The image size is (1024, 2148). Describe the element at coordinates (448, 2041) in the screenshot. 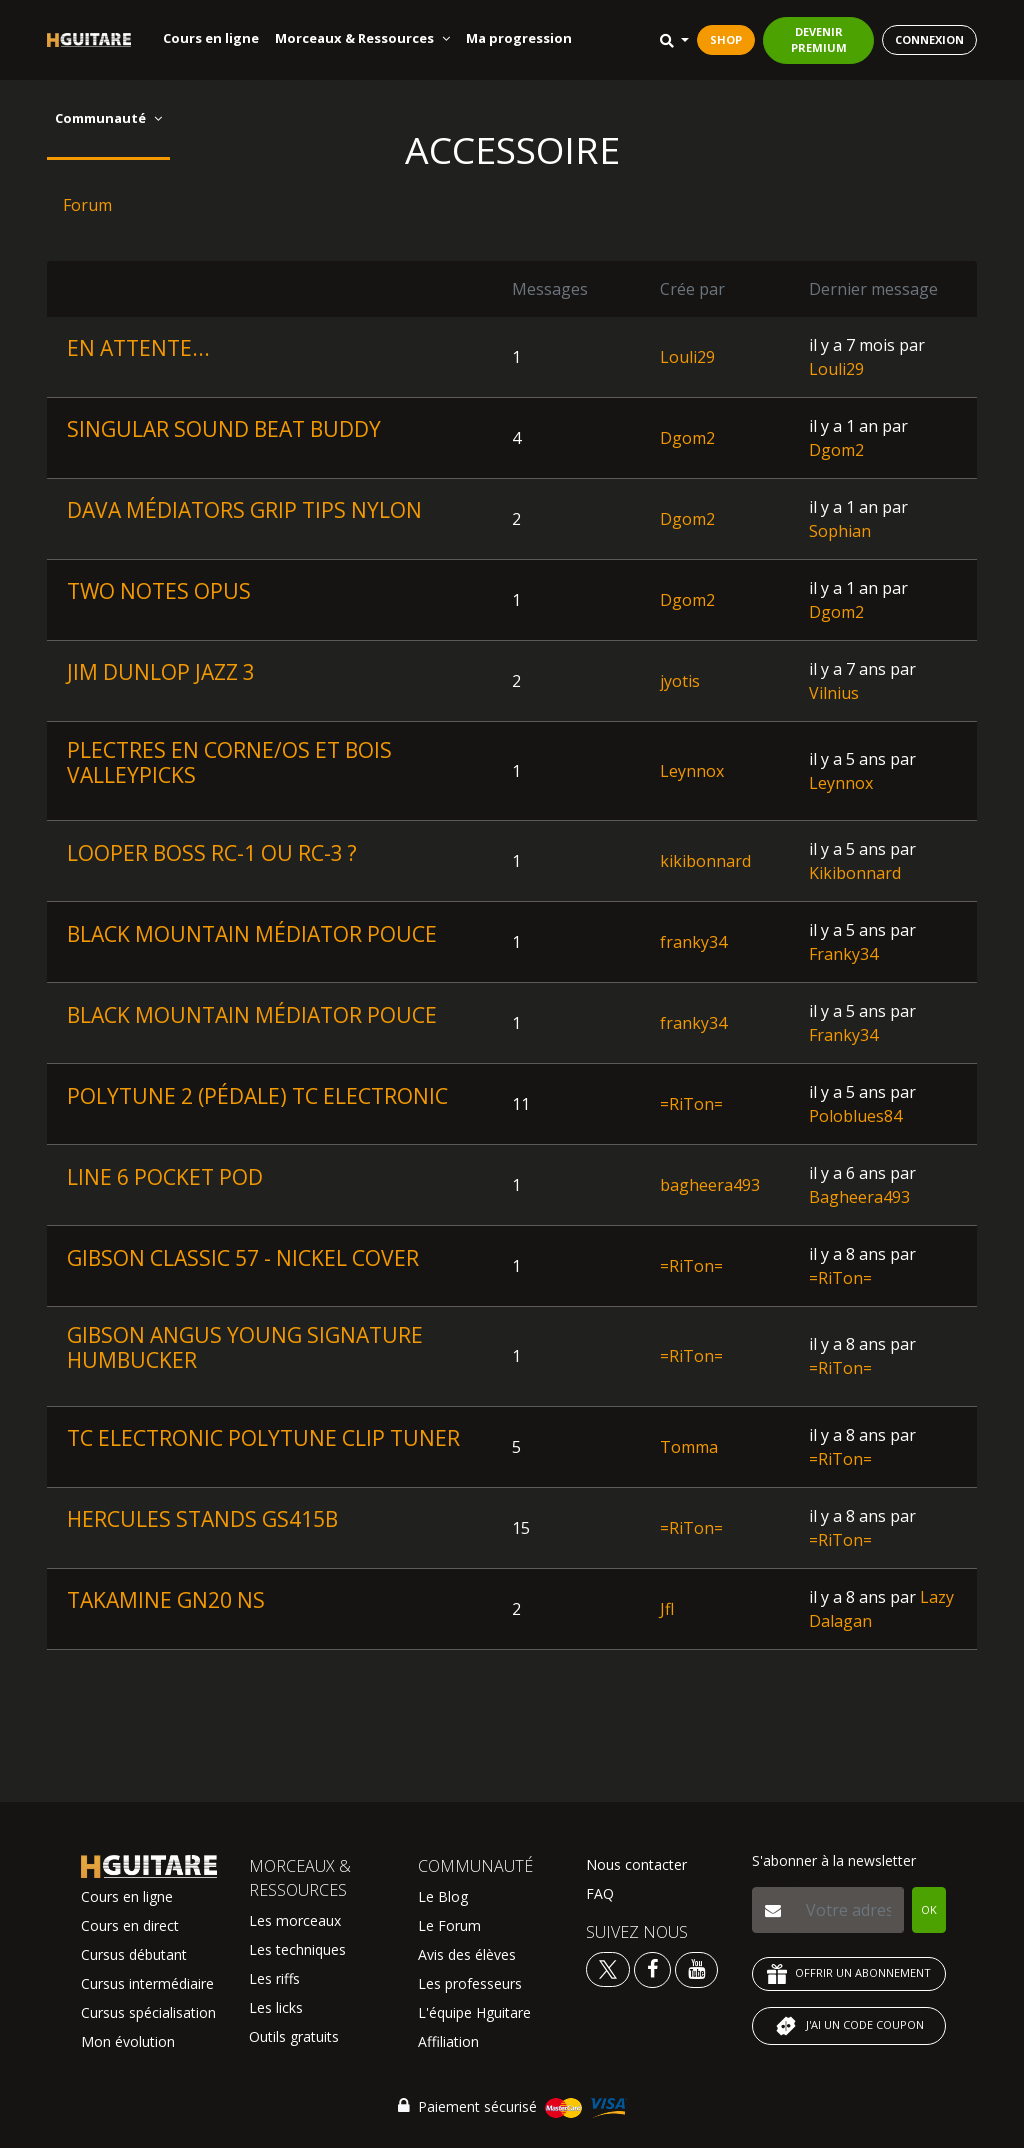

I see `Affiliation` at that location.